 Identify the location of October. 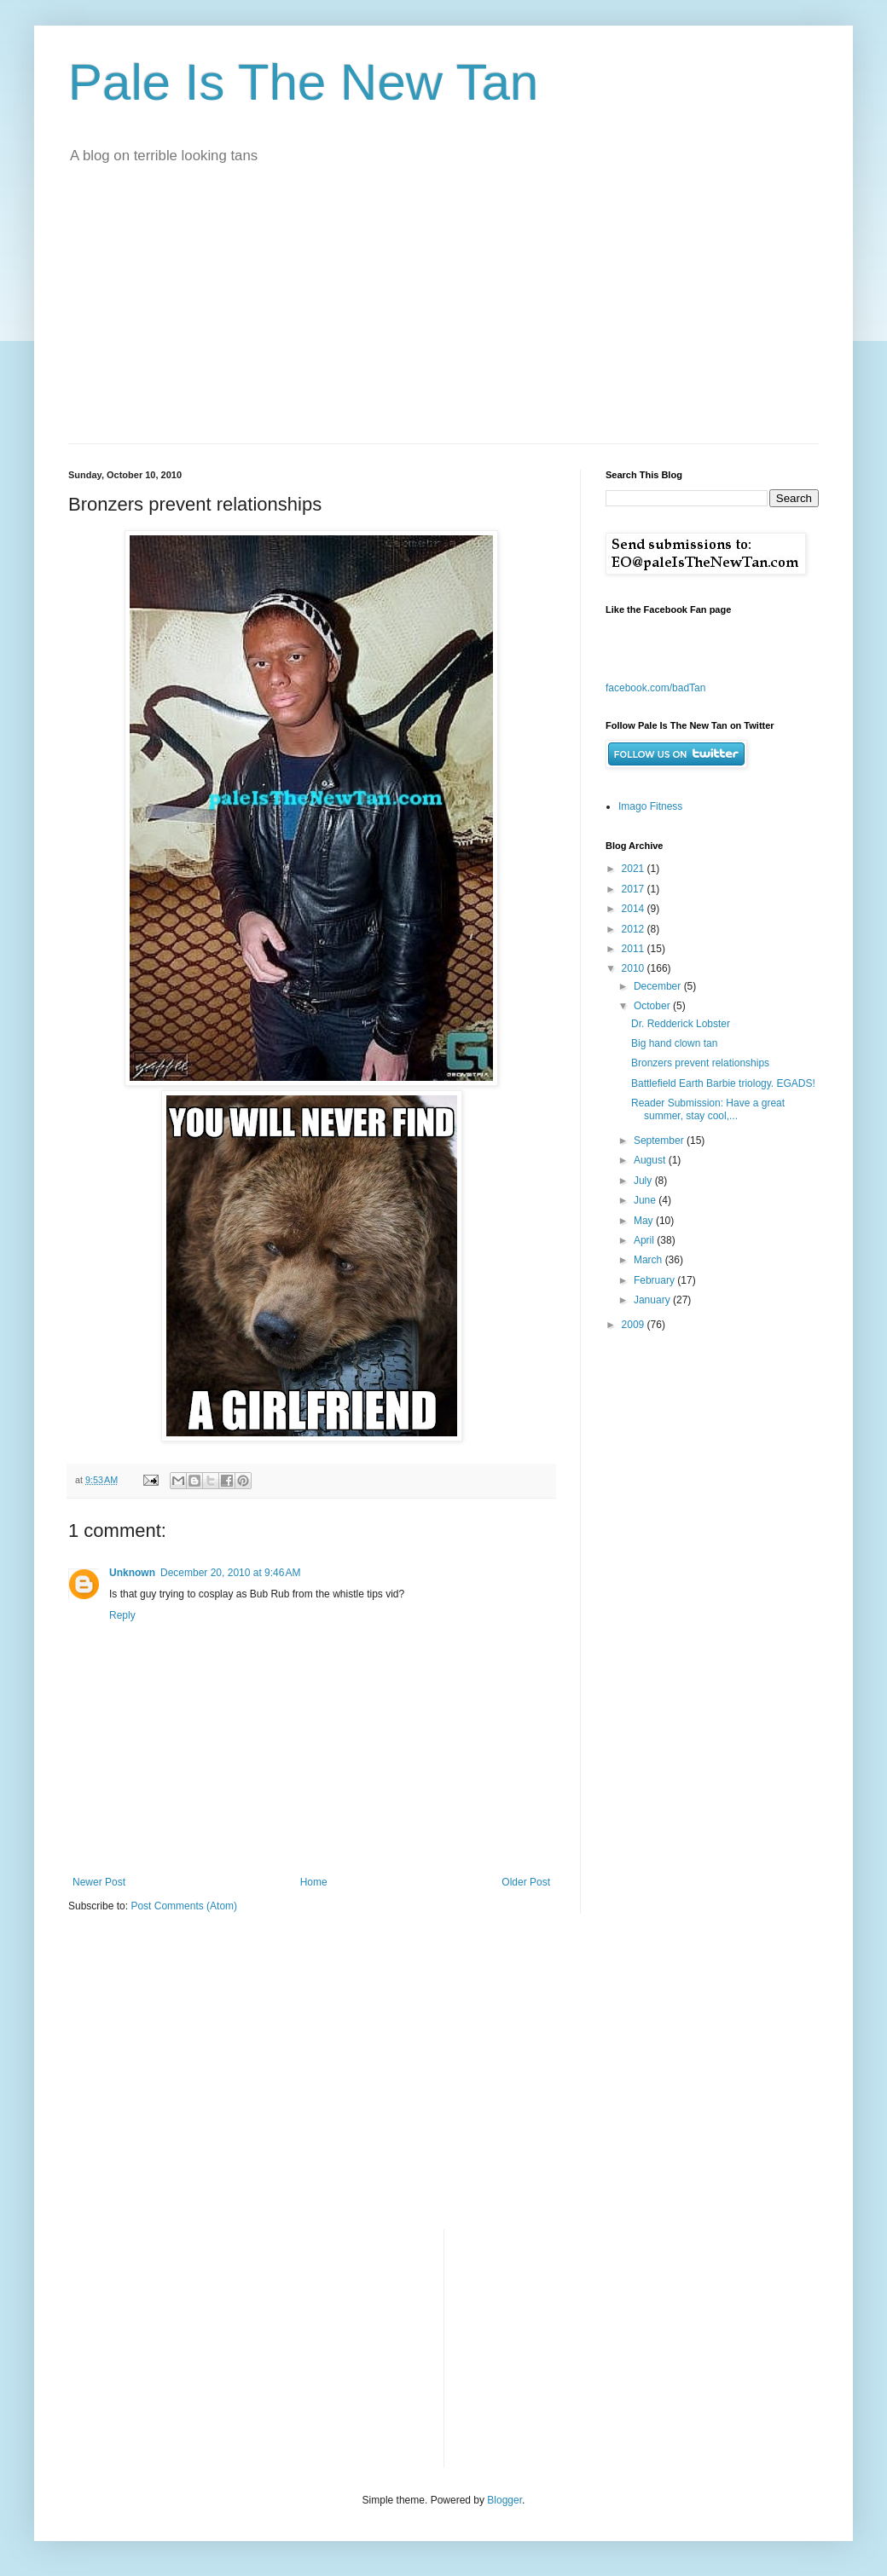
(653, 1006).